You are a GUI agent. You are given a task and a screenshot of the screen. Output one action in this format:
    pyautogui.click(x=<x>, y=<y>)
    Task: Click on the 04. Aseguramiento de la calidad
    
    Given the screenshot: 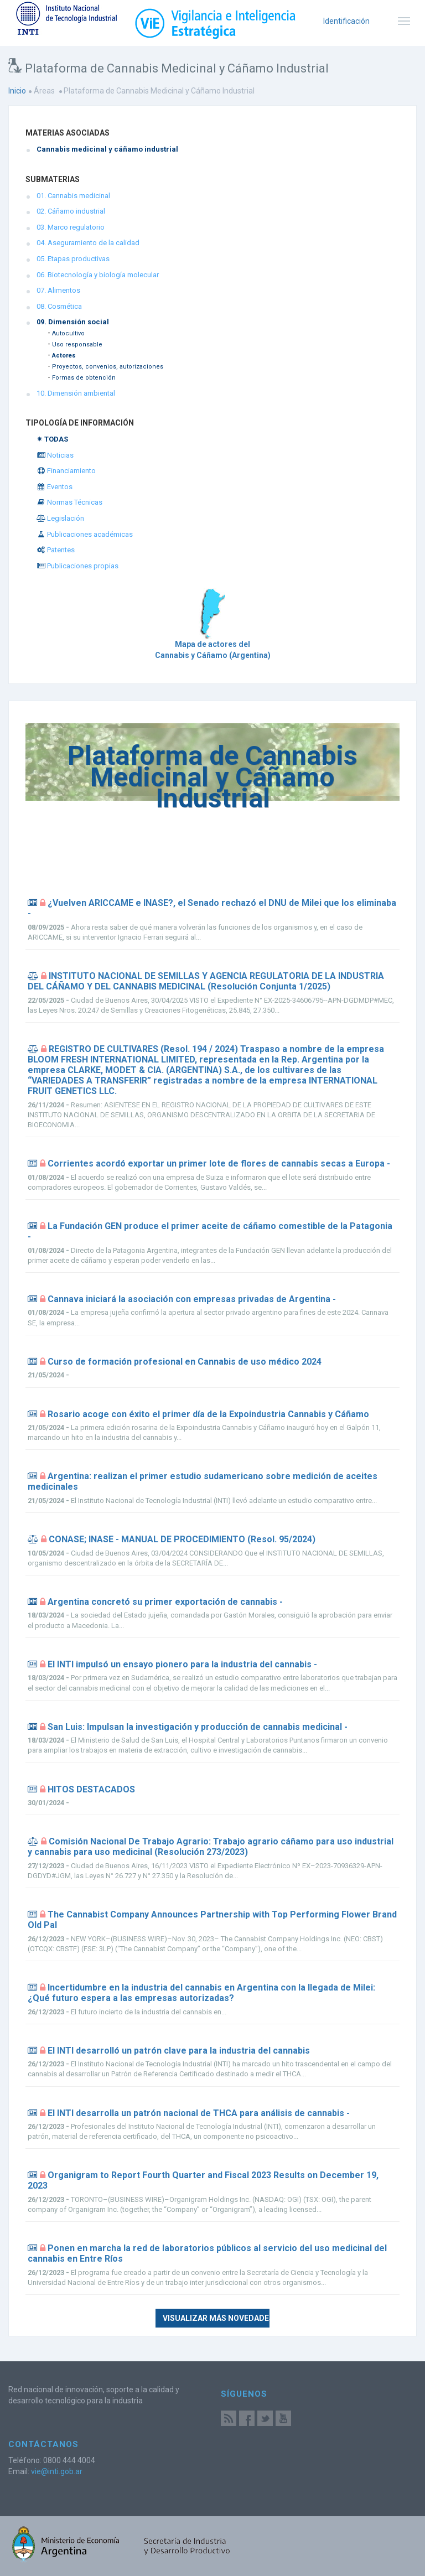 What is the action you would take?
    pyautogui.click(x=88, y=243)
    